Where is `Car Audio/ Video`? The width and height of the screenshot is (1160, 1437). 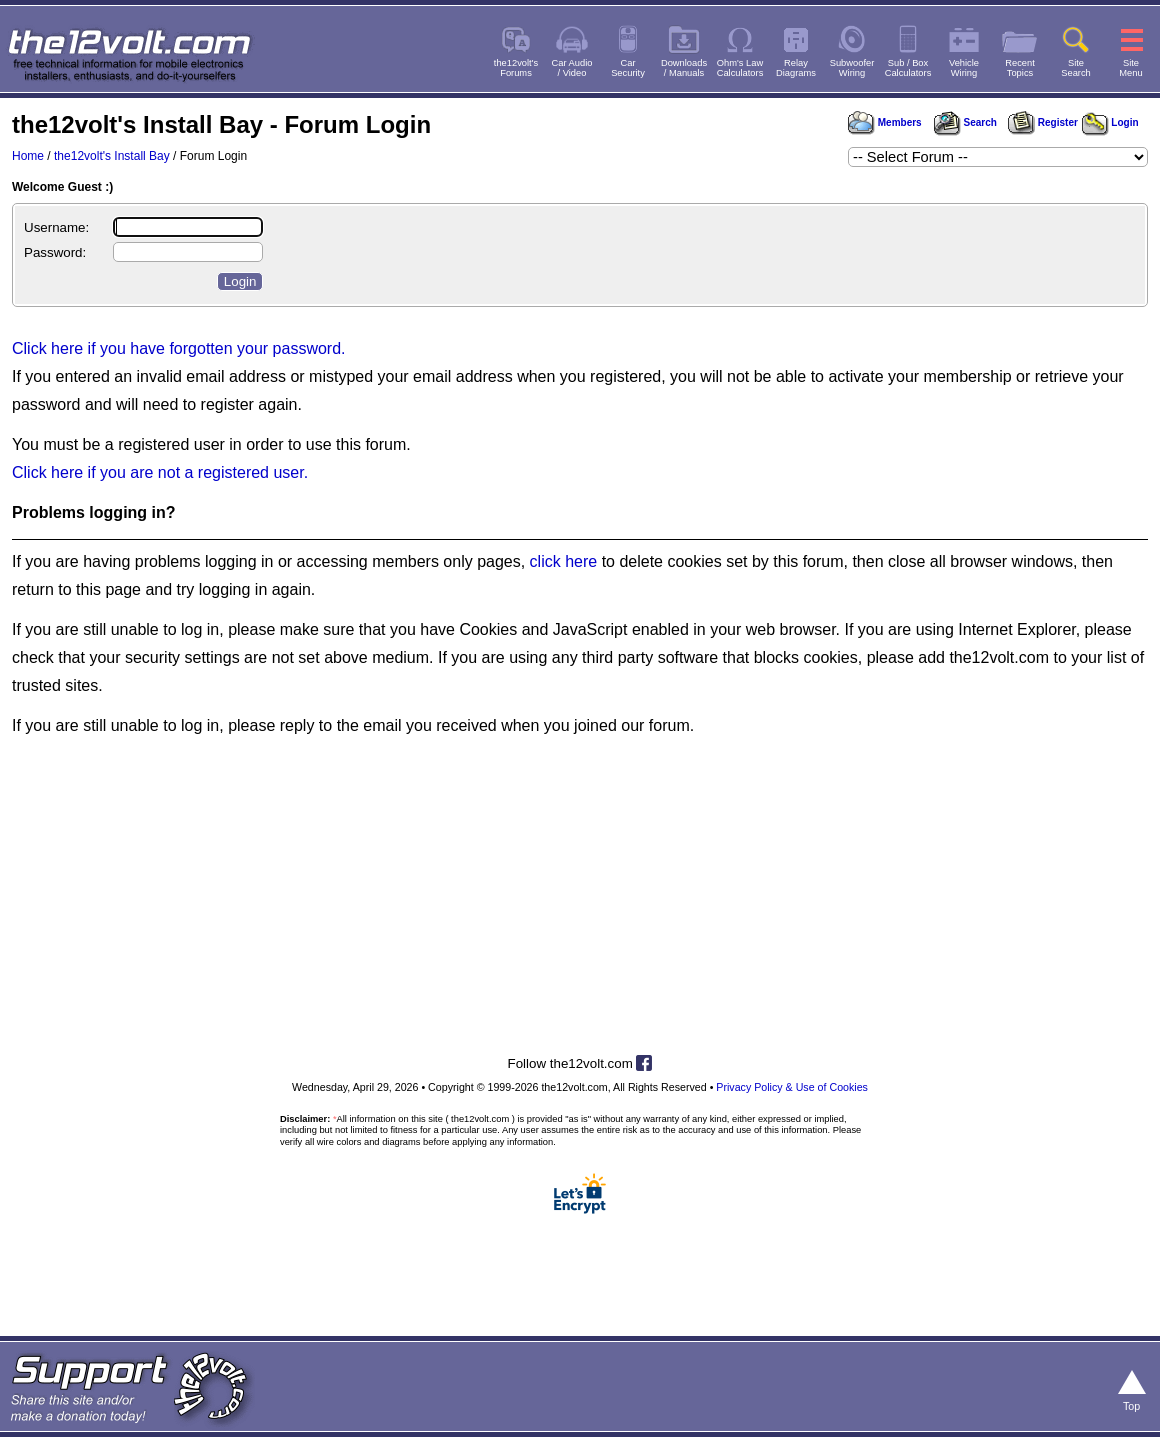 Car Audio/ Video is located at coordinates (572, 68).